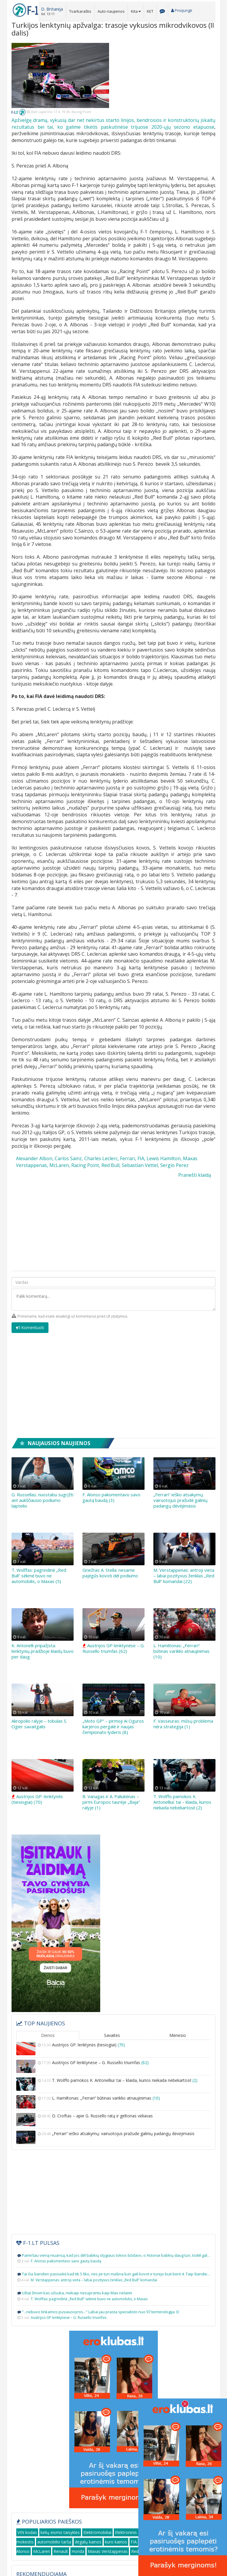 Image resolution: width=227 pixels, height=2576 pixels. I want to click on Lewis Hamilton,, so click(164, 1158).